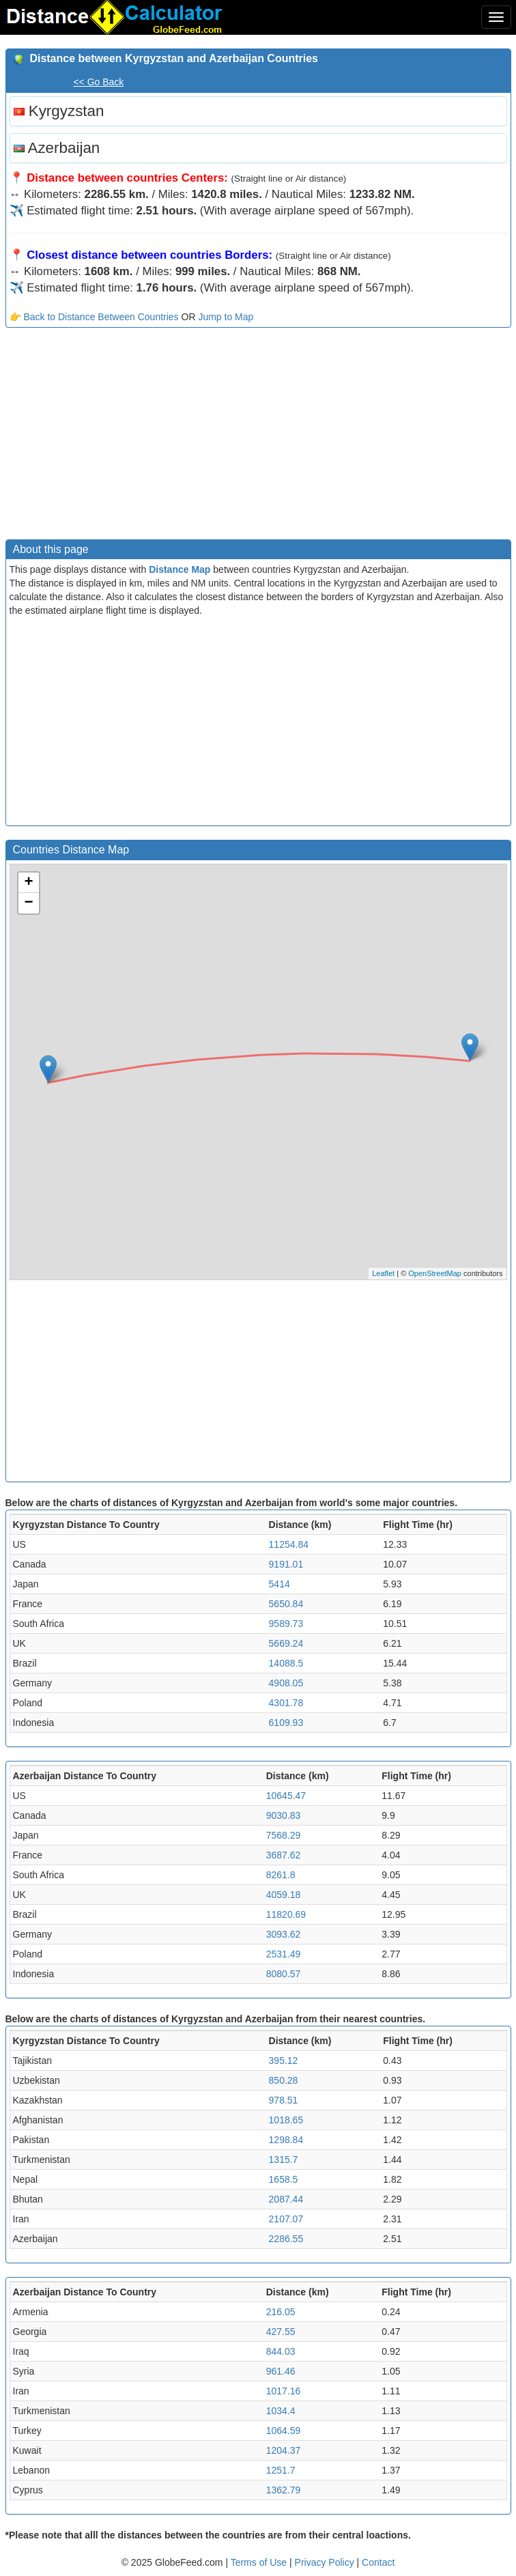 This screenshot has width=516, height=2576. What do you see at coordinates (279, 1584) in the screenshot?
I see `5414` at bounding box center [279, 1584].